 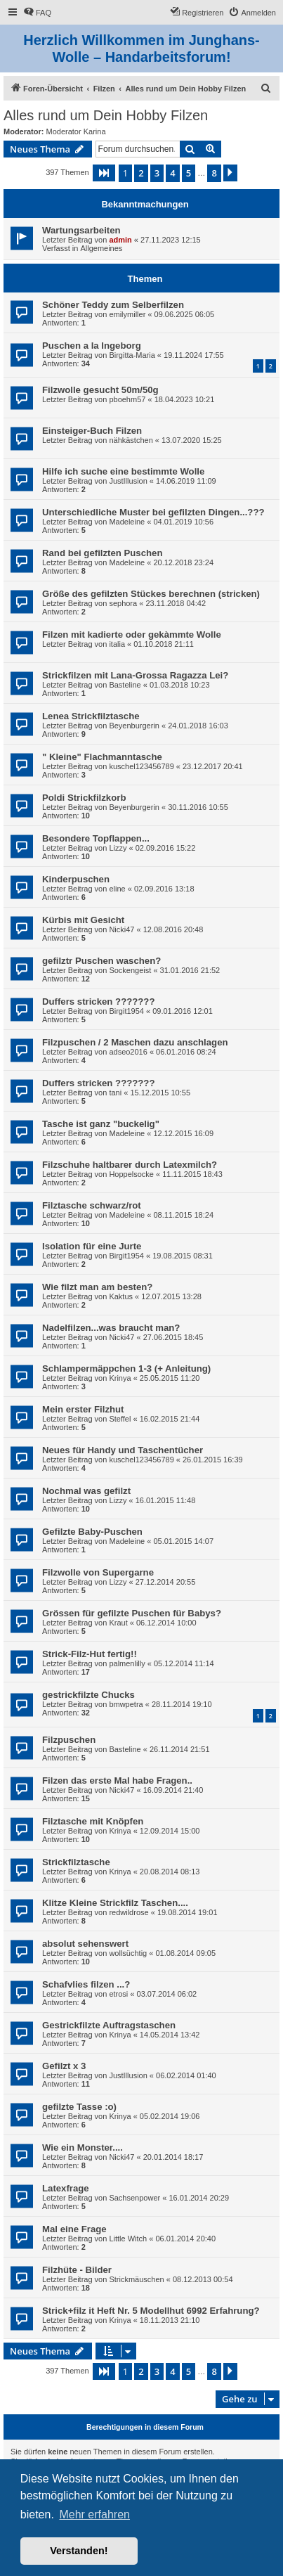 What do you see at coordinates (123, 471) in the screenshot?
I see `Hilfe ich suche eine bestimmte Wolle` at bounding box center [123, 471].